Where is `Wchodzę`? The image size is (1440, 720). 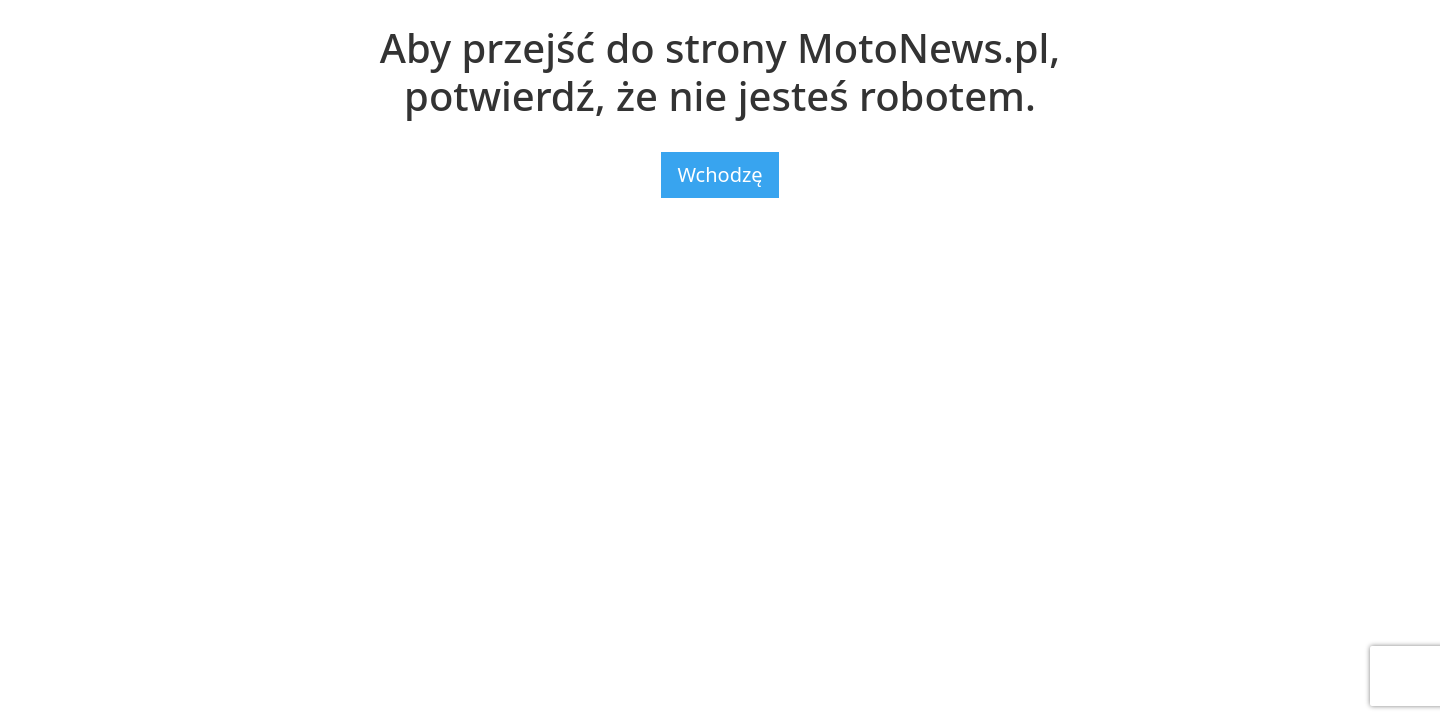
Wchodzę is located at coordinates (719, 174).